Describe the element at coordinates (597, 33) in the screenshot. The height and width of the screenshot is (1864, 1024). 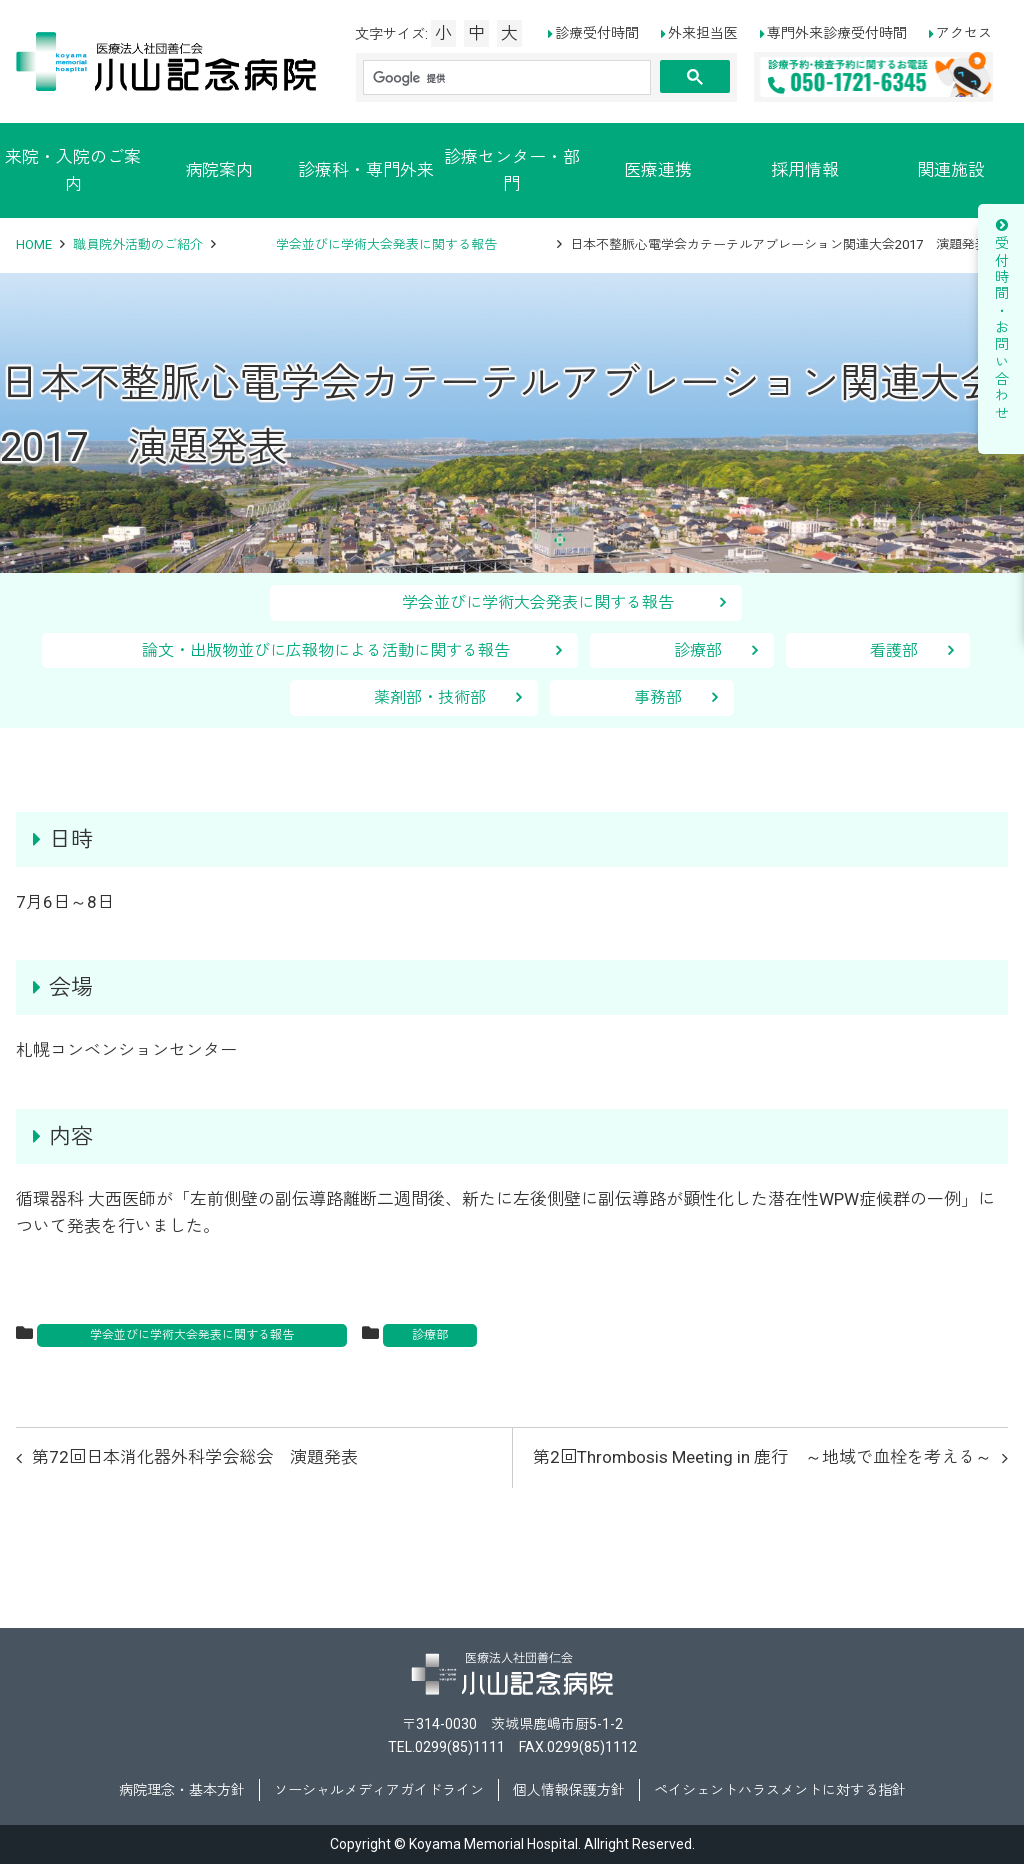
I see `診療受付時間` at that location.